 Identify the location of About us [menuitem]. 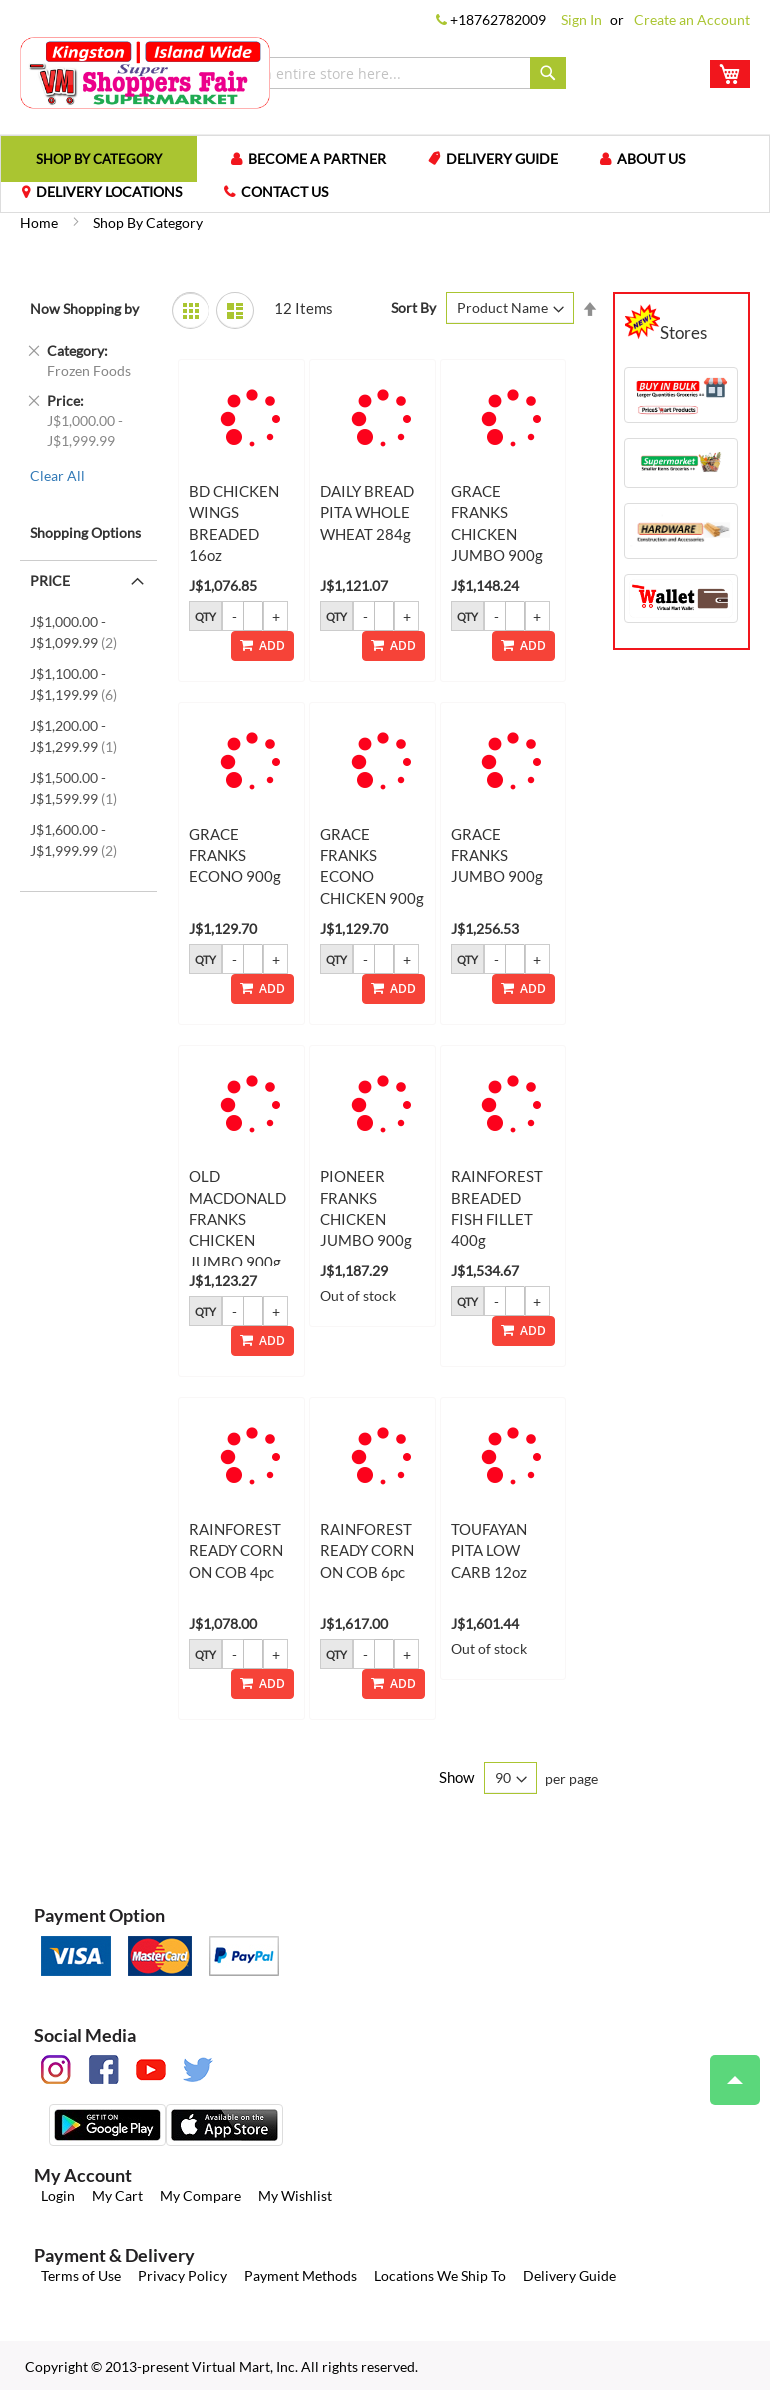
(651, 158).